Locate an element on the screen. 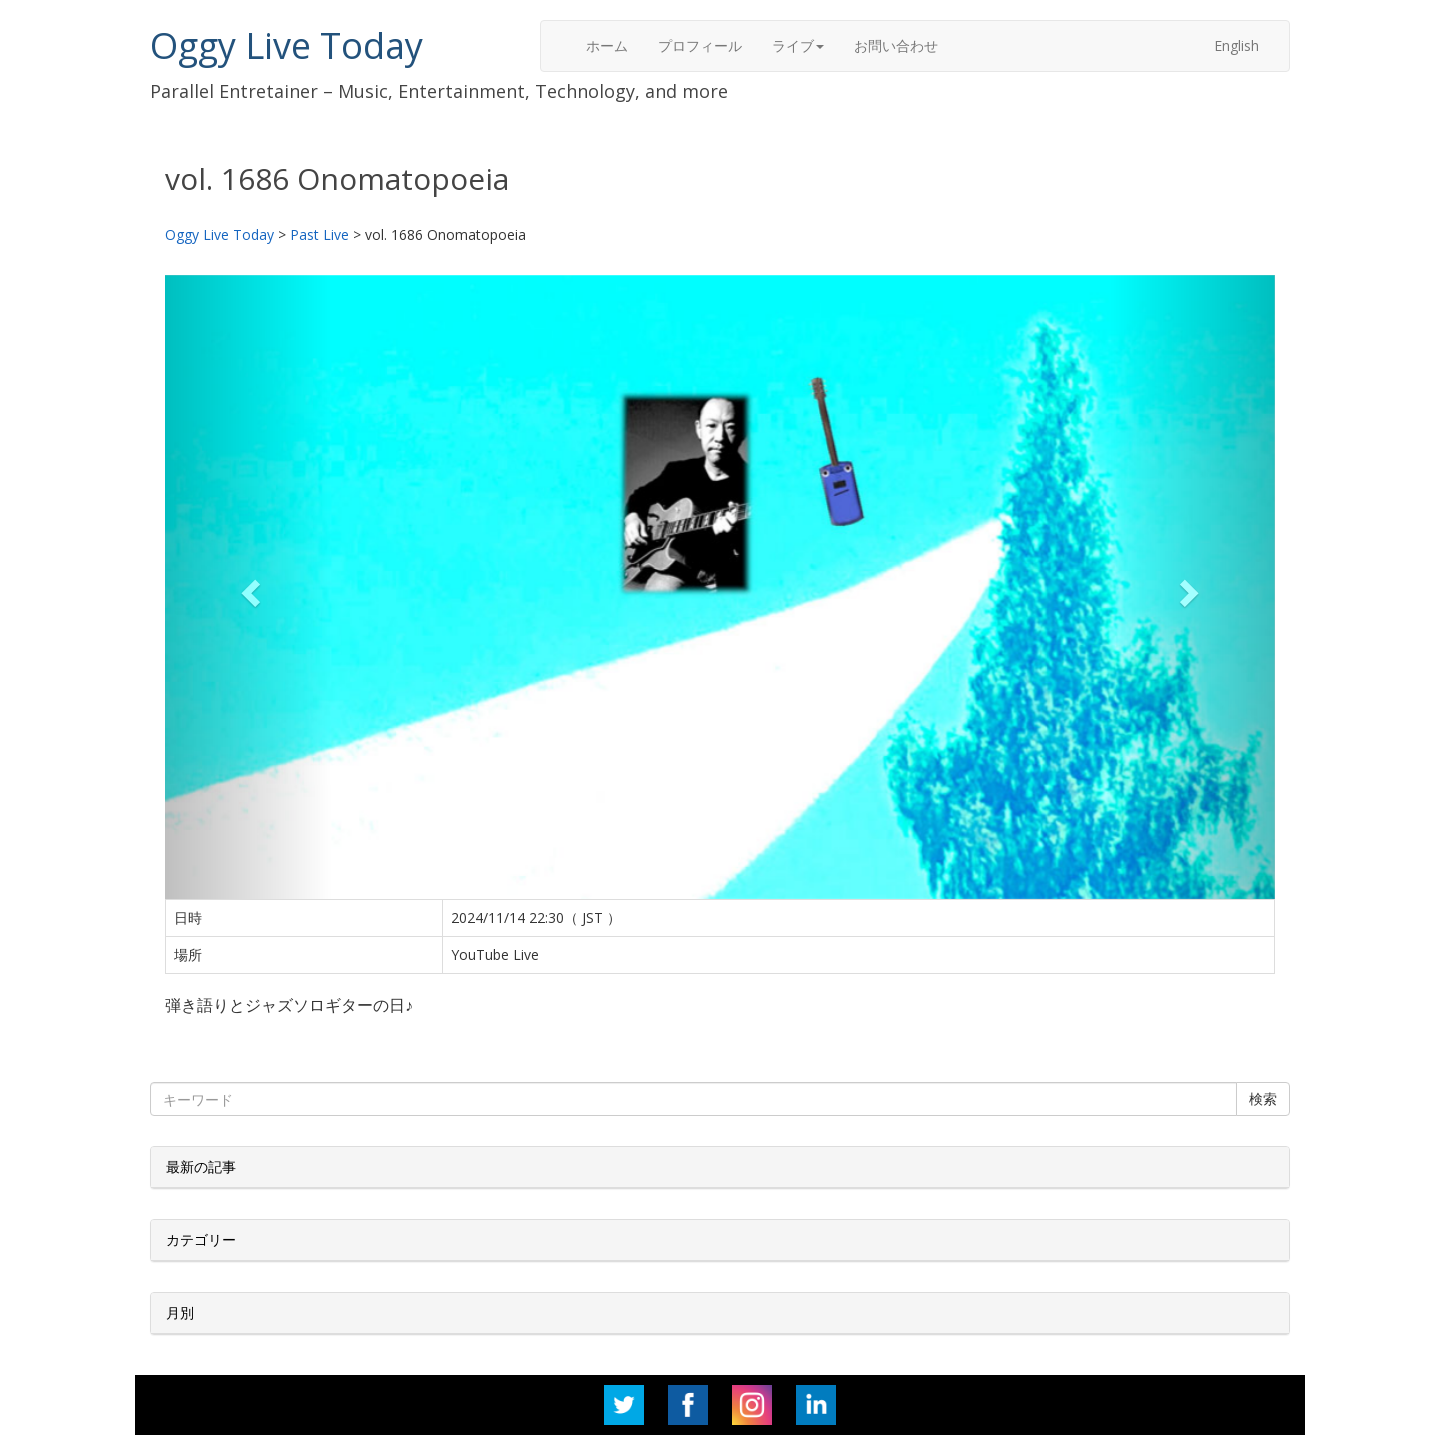 The height and width of the screenshot is (1435, 1440). ホーム is located at coordinates (607, 45).